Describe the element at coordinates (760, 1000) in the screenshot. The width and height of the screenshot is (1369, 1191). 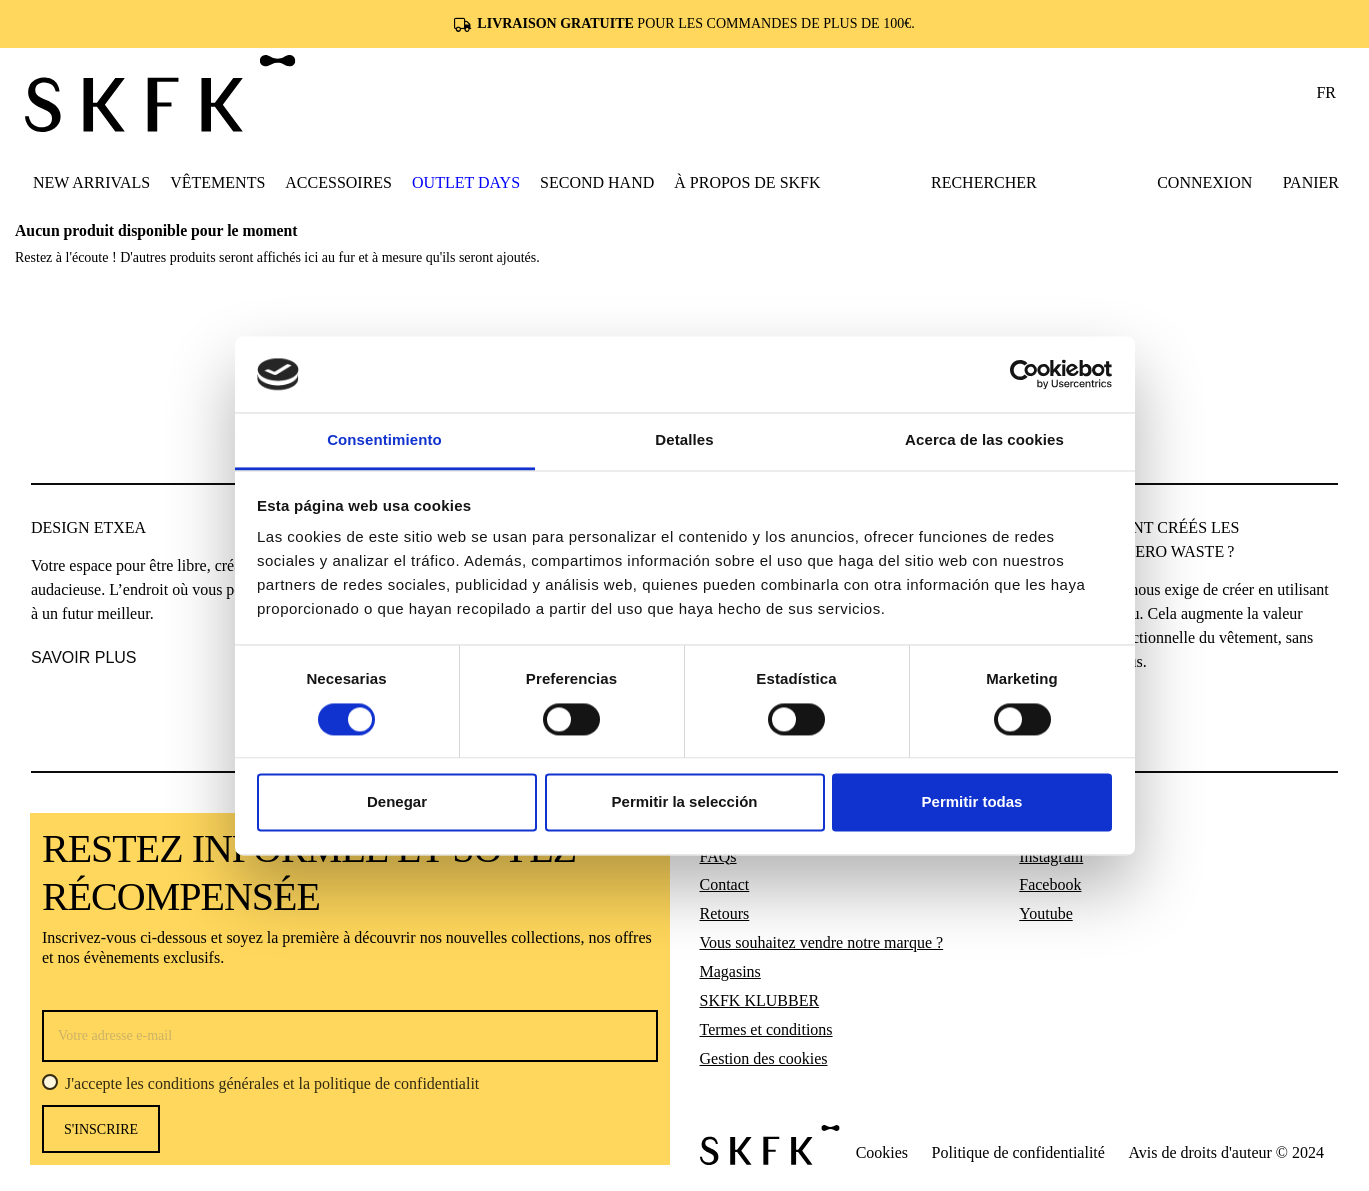
I see `SKFK KLUBBER` at that location.